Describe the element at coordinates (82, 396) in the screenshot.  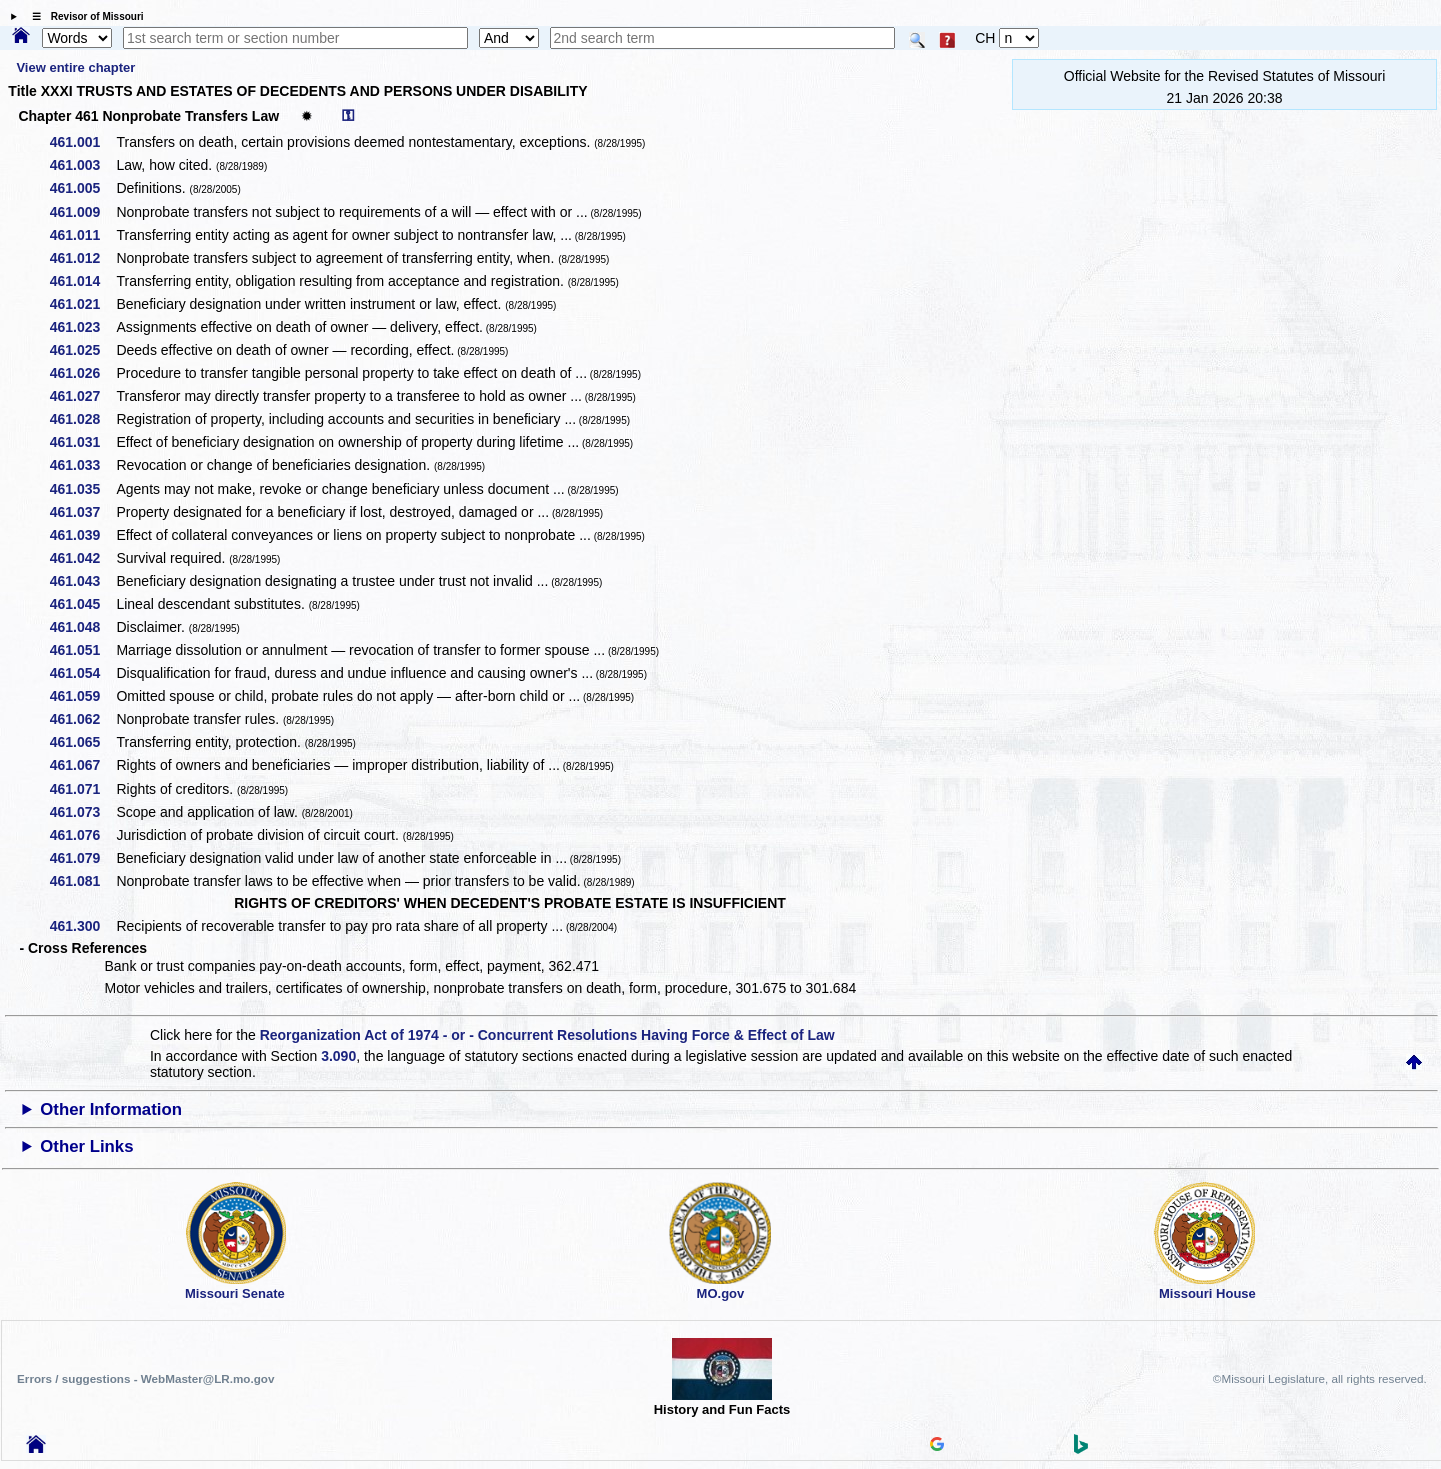
I see `461.027` at that location.